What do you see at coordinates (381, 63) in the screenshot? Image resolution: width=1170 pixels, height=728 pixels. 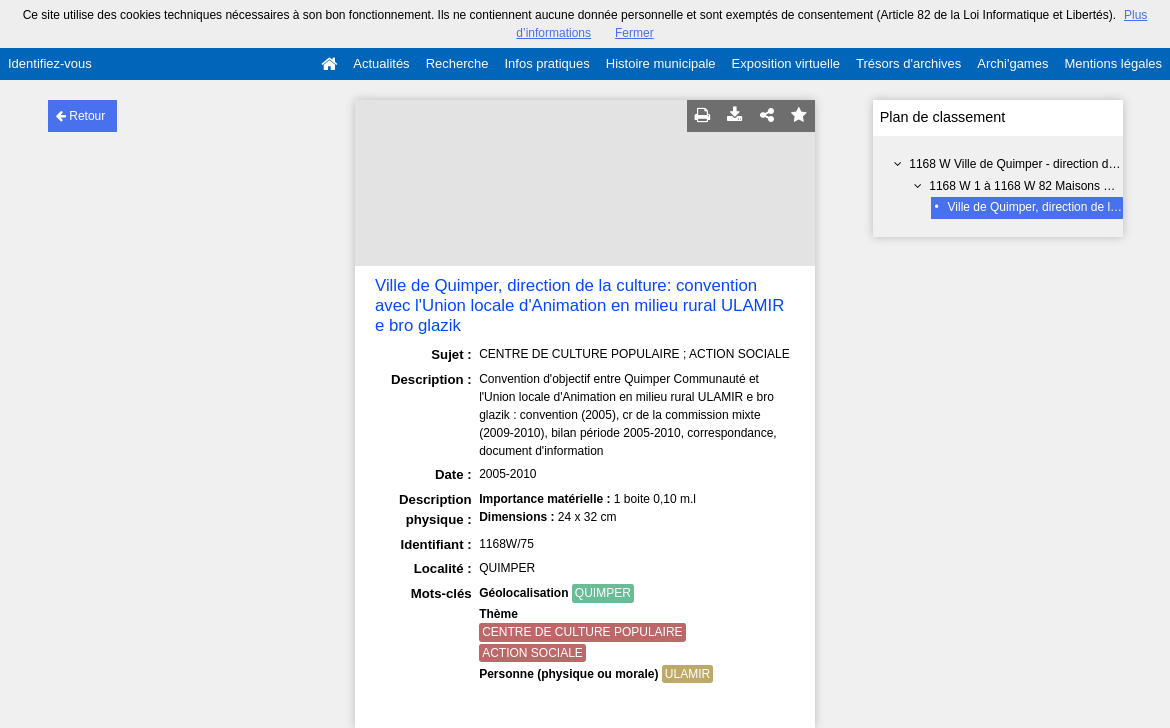 I see `Actualités` at bounding box center [381, 63].